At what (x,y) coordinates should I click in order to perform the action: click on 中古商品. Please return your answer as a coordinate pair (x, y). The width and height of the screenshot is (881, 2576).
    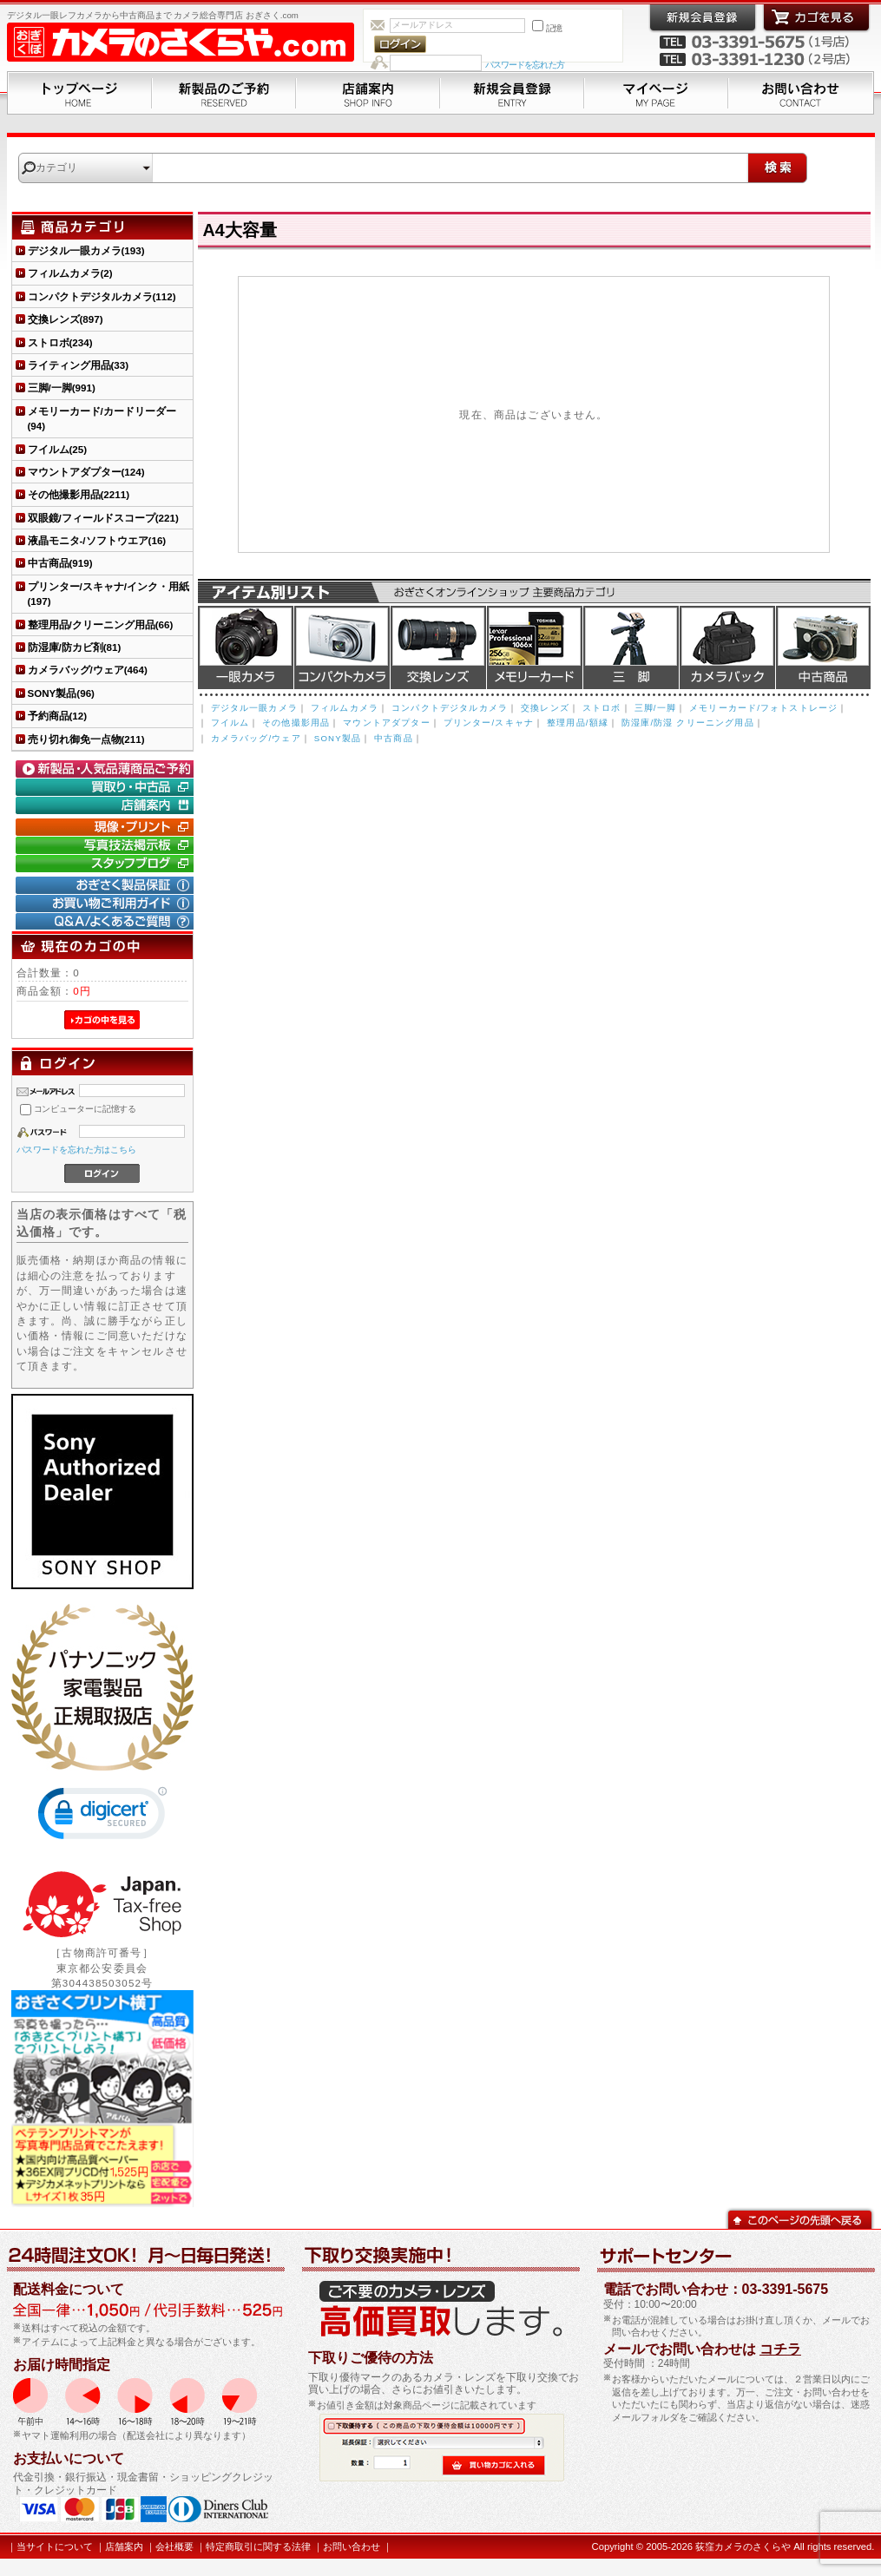
    Looking at the image, I should click on (823, 647).